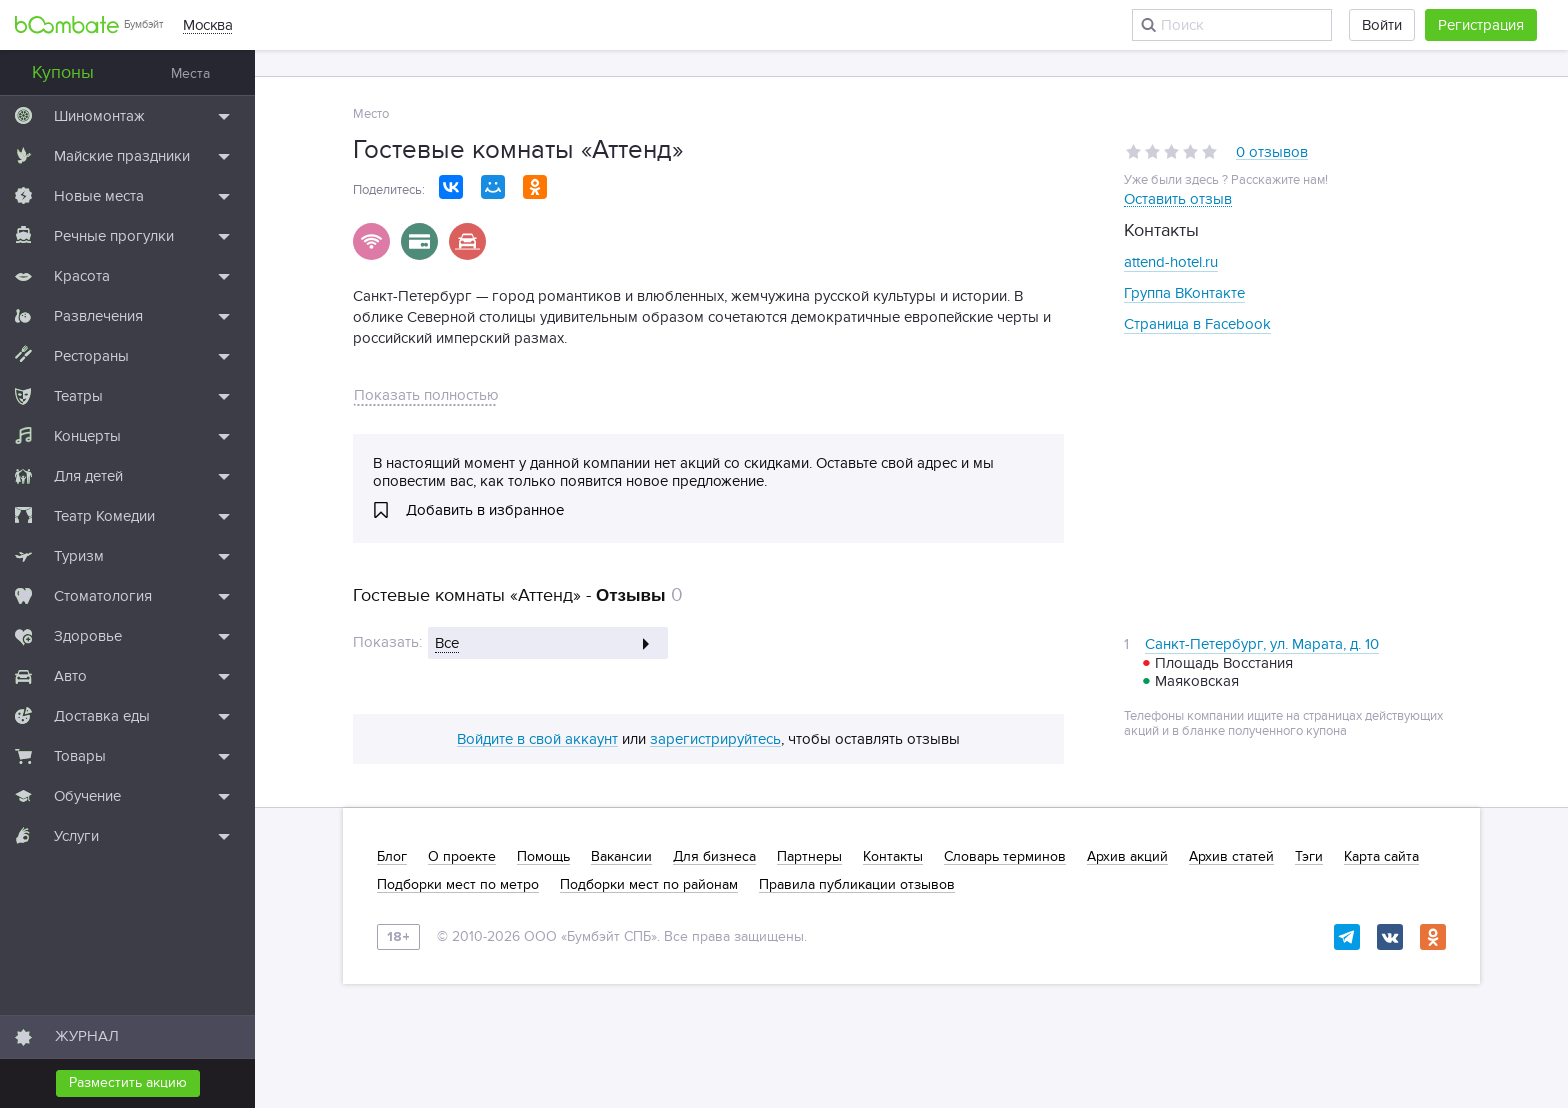  What do you see at coordinates (537, 740) in the screenshot?
I see `Войдите в свой аккаунт` at bounding box center [537, 740].